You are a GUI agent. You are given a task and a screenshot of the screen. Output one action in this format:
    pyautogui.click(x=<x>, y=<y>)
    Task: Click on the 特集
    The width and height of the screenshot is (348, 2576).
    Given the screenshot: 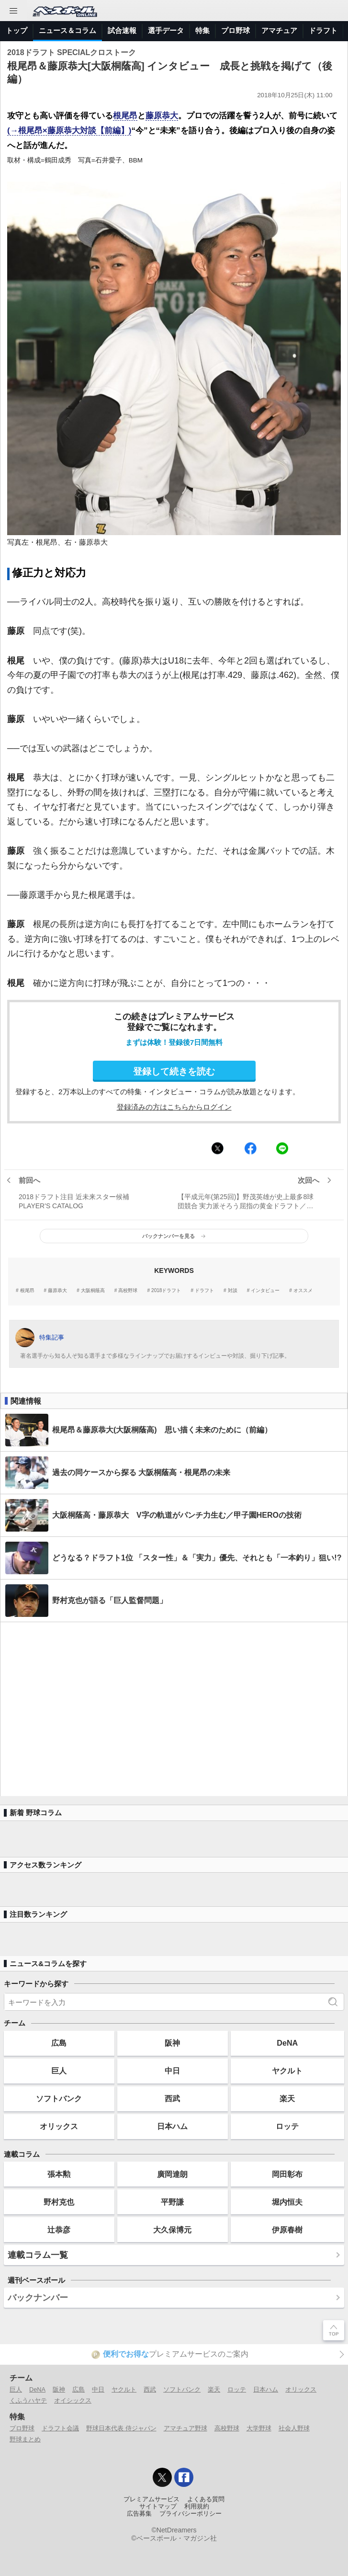 What is the action you would take?
    pyautogui.click(x=202, y=30)
    